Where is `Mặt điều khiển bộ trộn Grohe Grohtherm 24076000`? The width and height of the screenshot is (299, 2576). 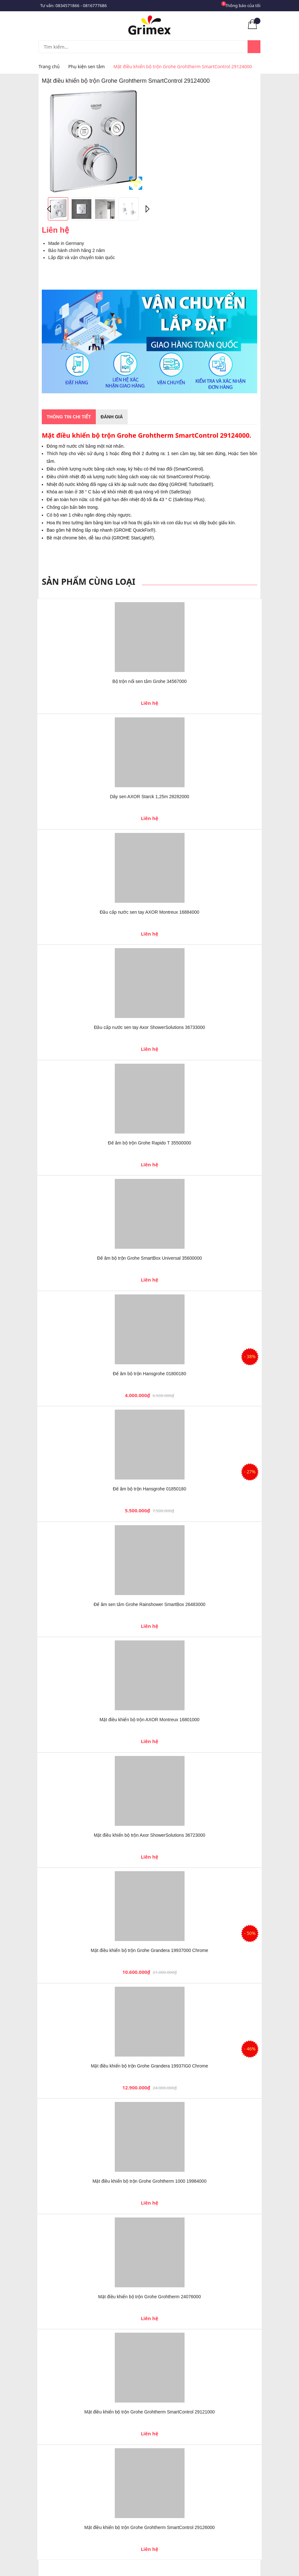
Mặt điều khiển bộ trộn Grohe Grohtherm 24076000 is located at coordinates (149, 2296).